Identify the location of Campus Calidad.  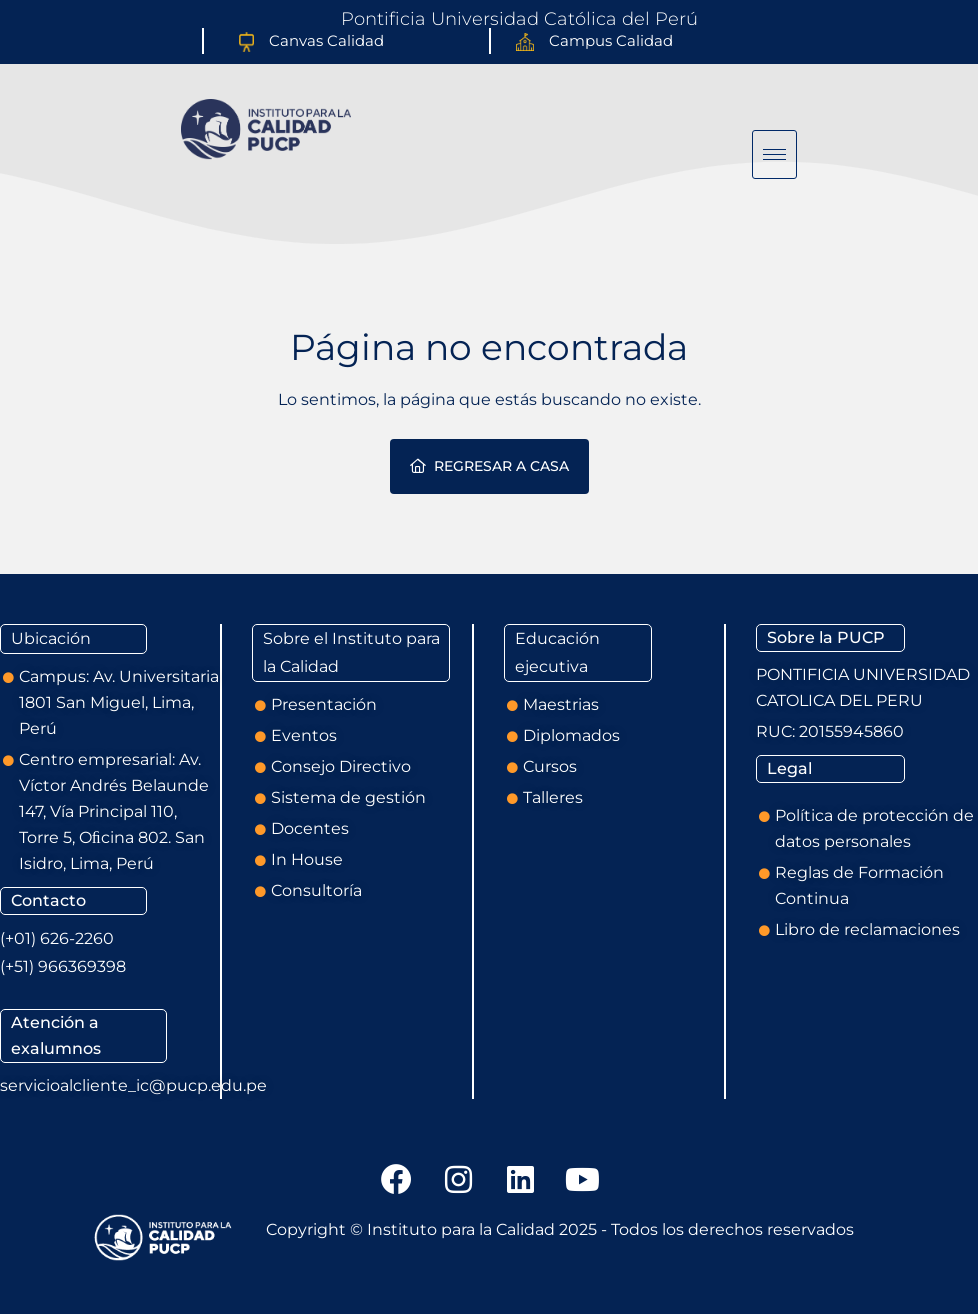
(611, 40).